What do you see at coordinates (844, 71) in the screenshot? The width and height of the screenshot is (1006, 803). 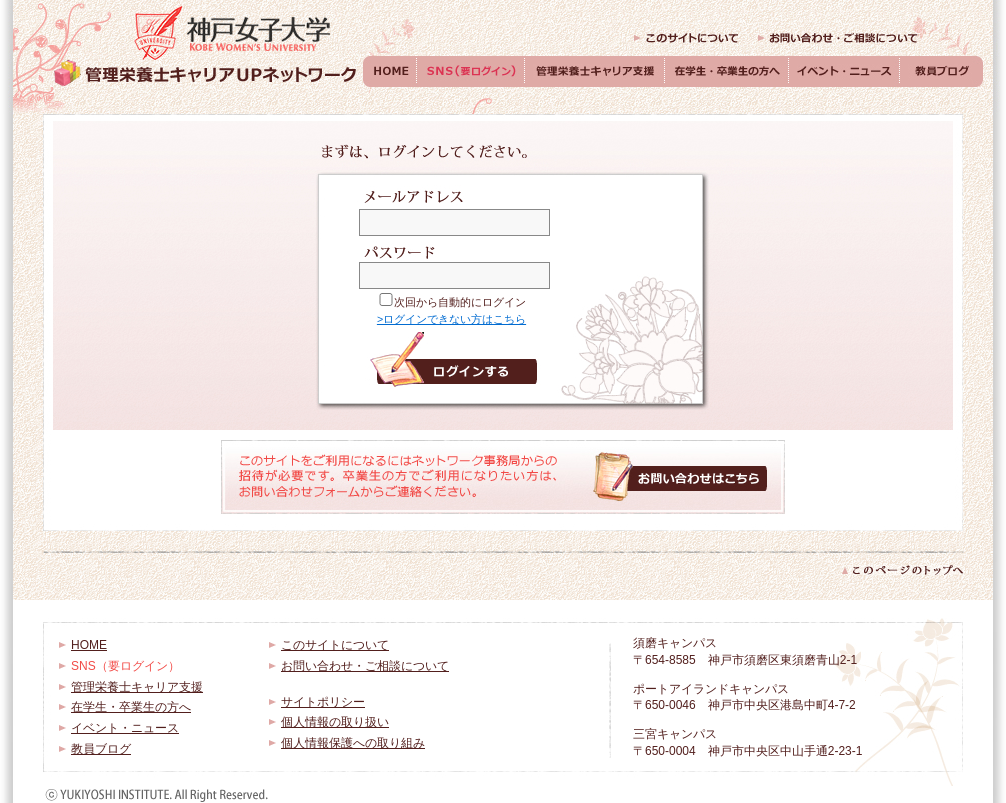 I see `イベント・ニュース` at bounding box center [844, 71].